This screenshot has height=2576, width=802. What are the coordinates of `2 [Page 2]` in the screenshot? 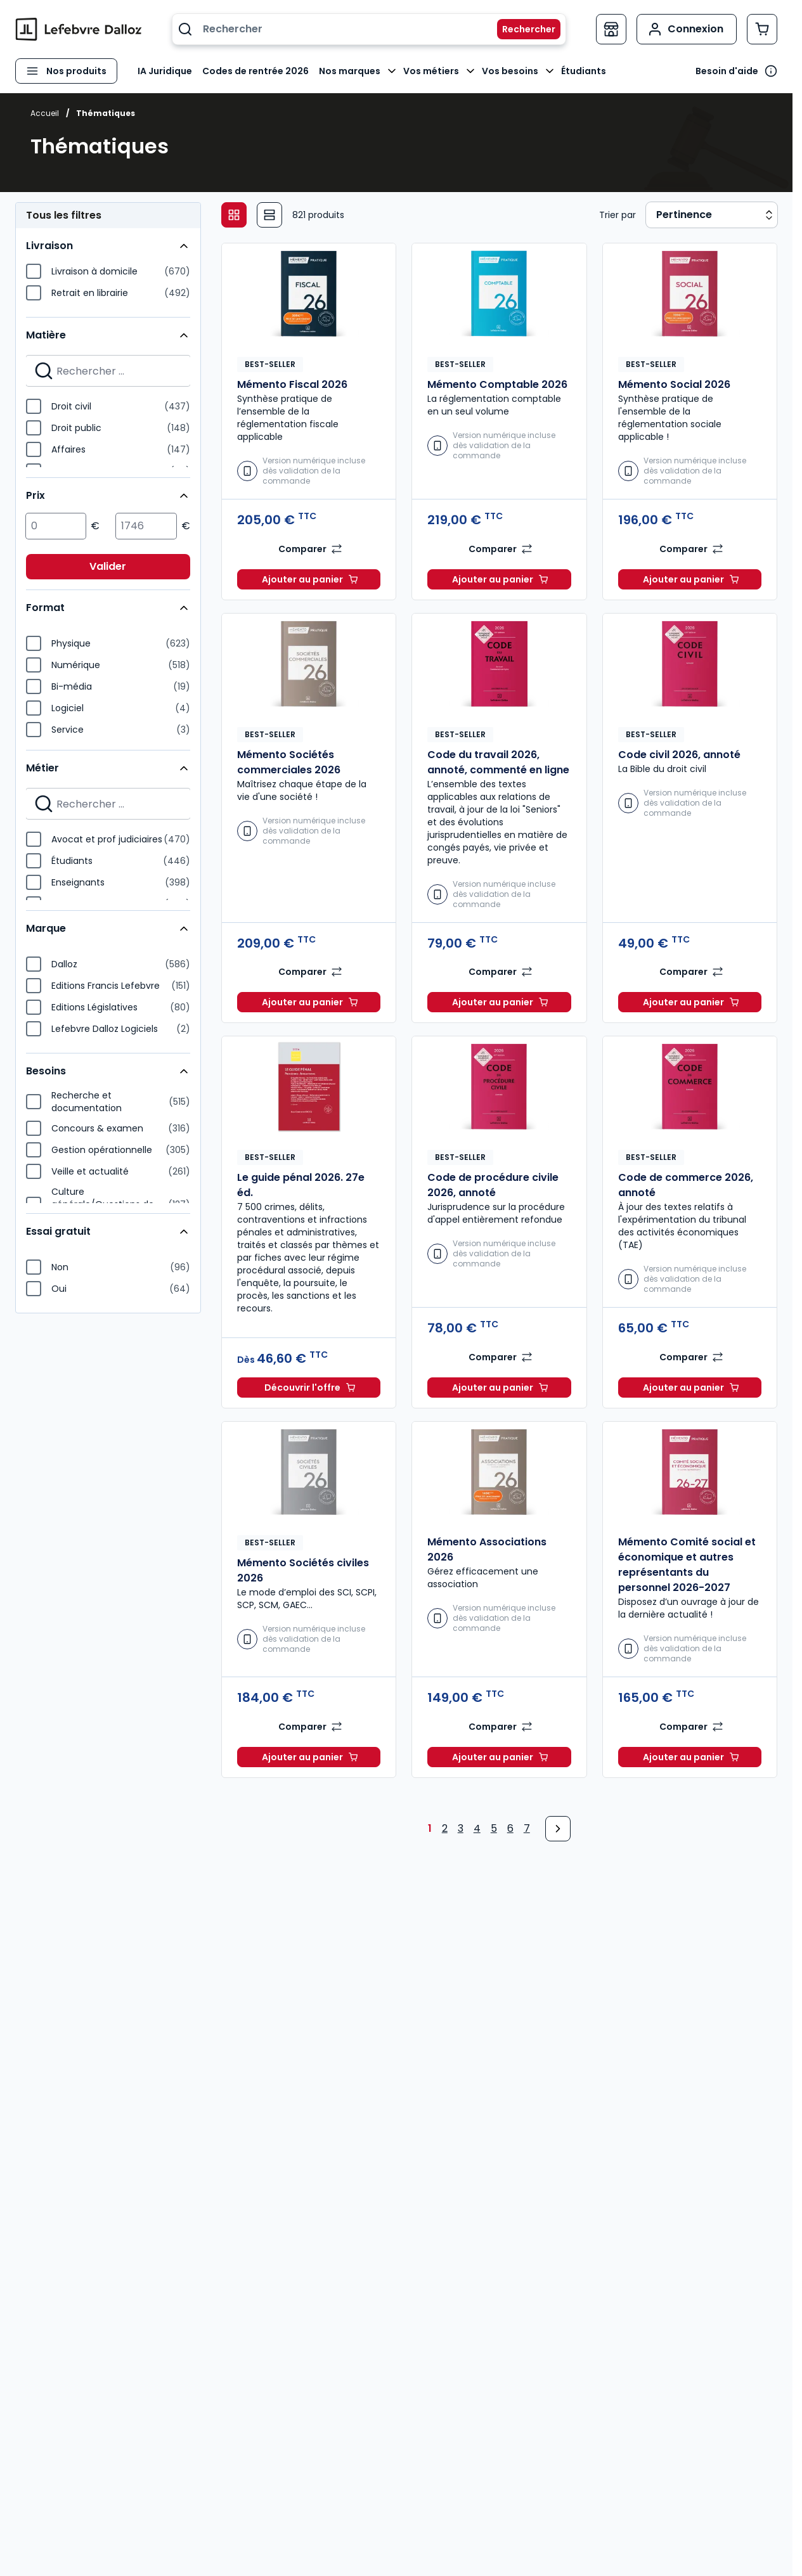 It's located at (445, 1828).